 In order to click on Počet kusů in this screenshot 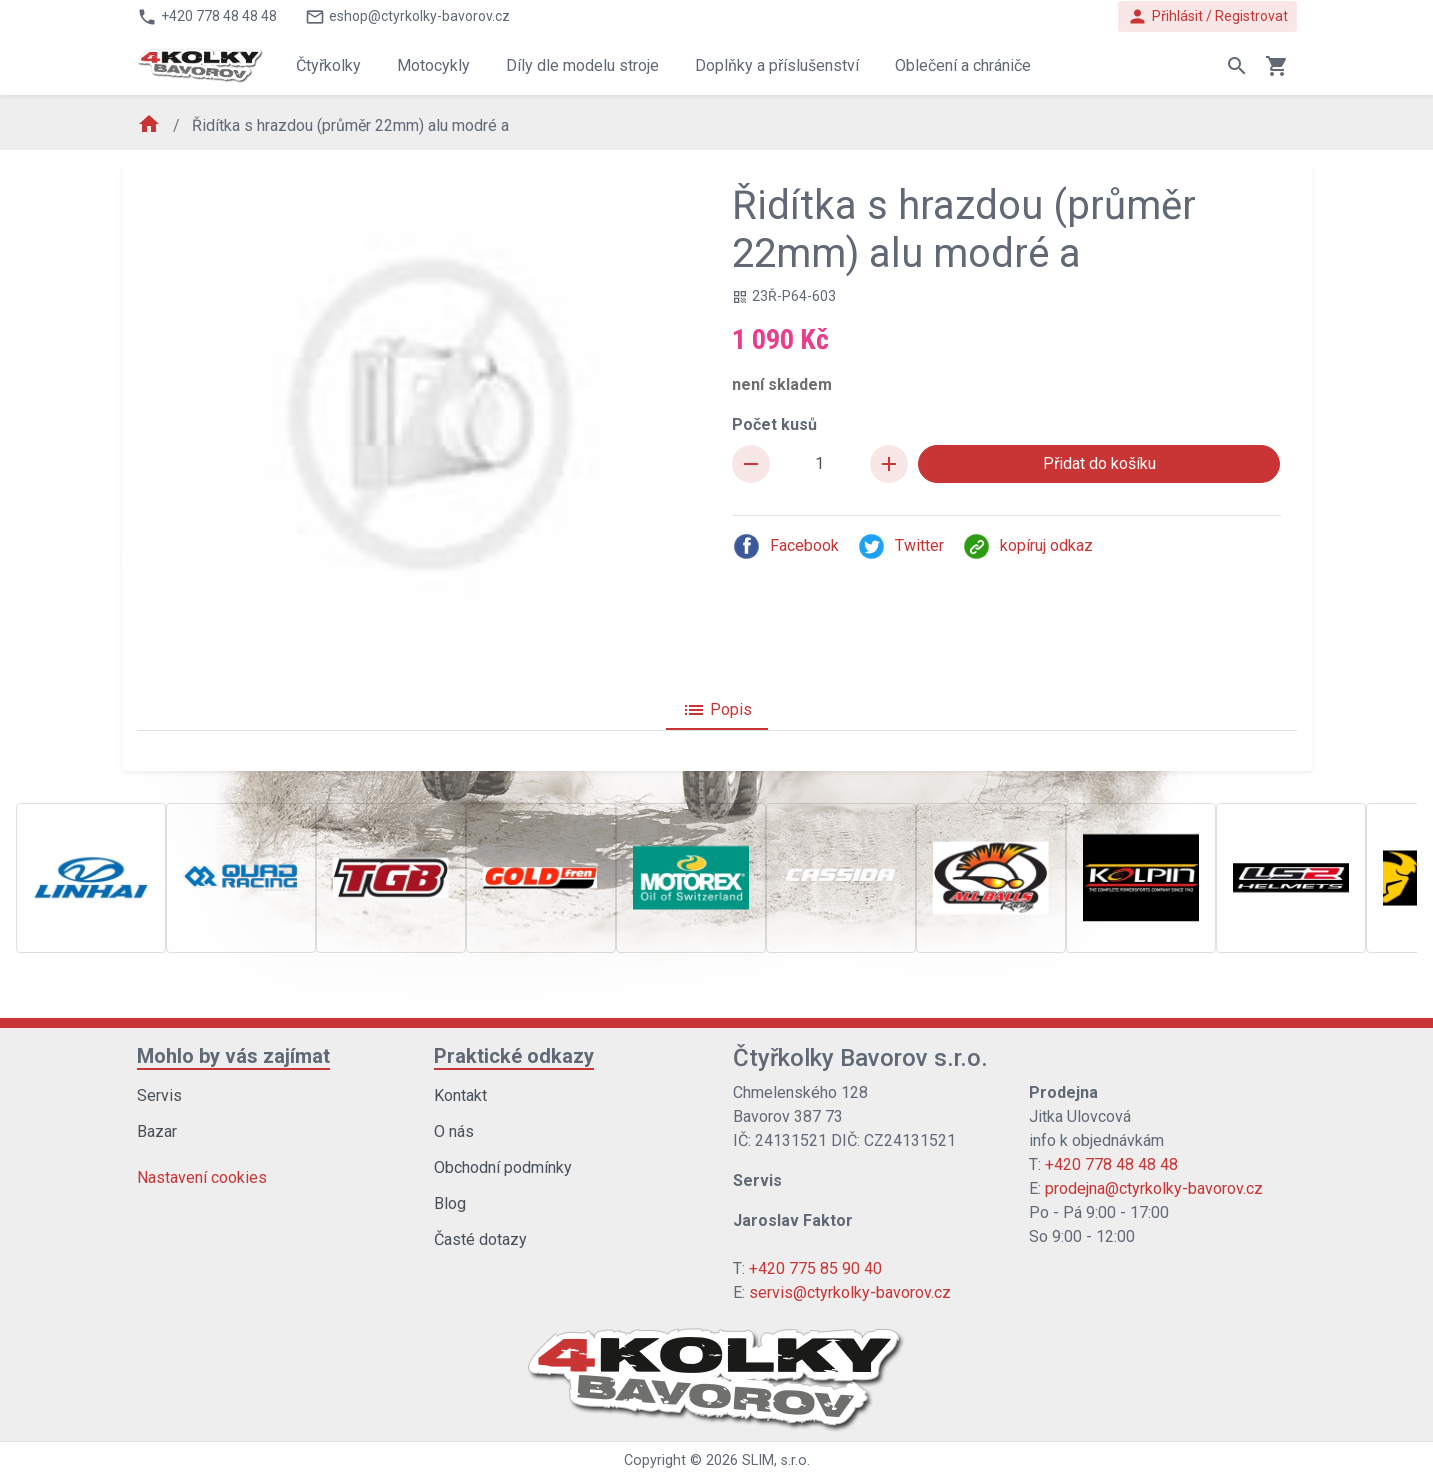, I will do `click(774, 424)`.